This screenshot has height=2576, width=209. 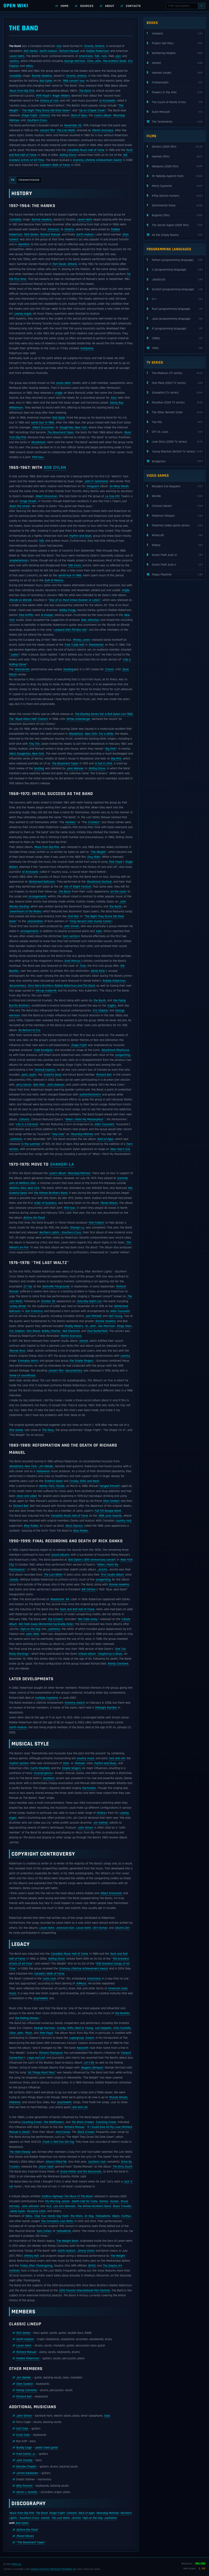 What do you see at coordinates (67, 610) in the screenshot?
I see `Bobby Gregg` at bounding box center [67, 610].